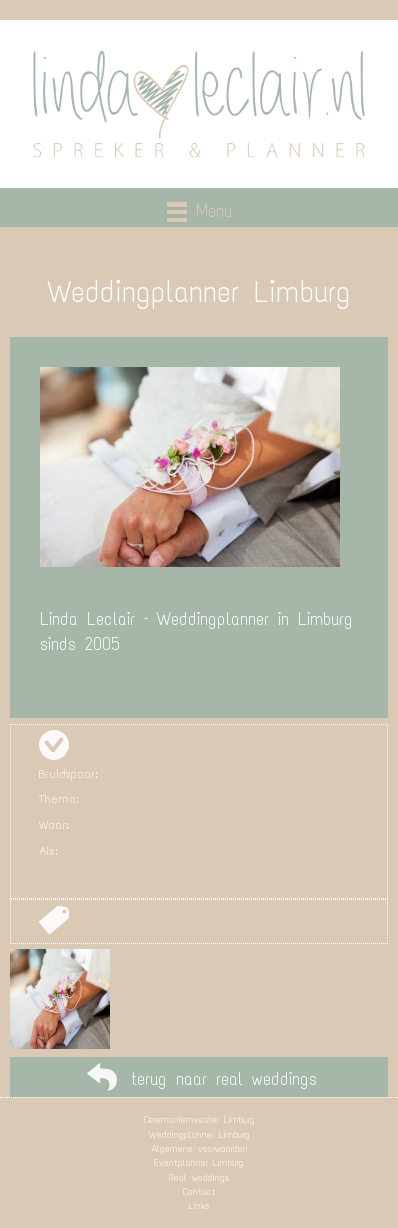  What do you see at coordinates (199, 1148) in the screenshot?
I see `Algemene voorwaarden` at bounding box center [199, 1148].